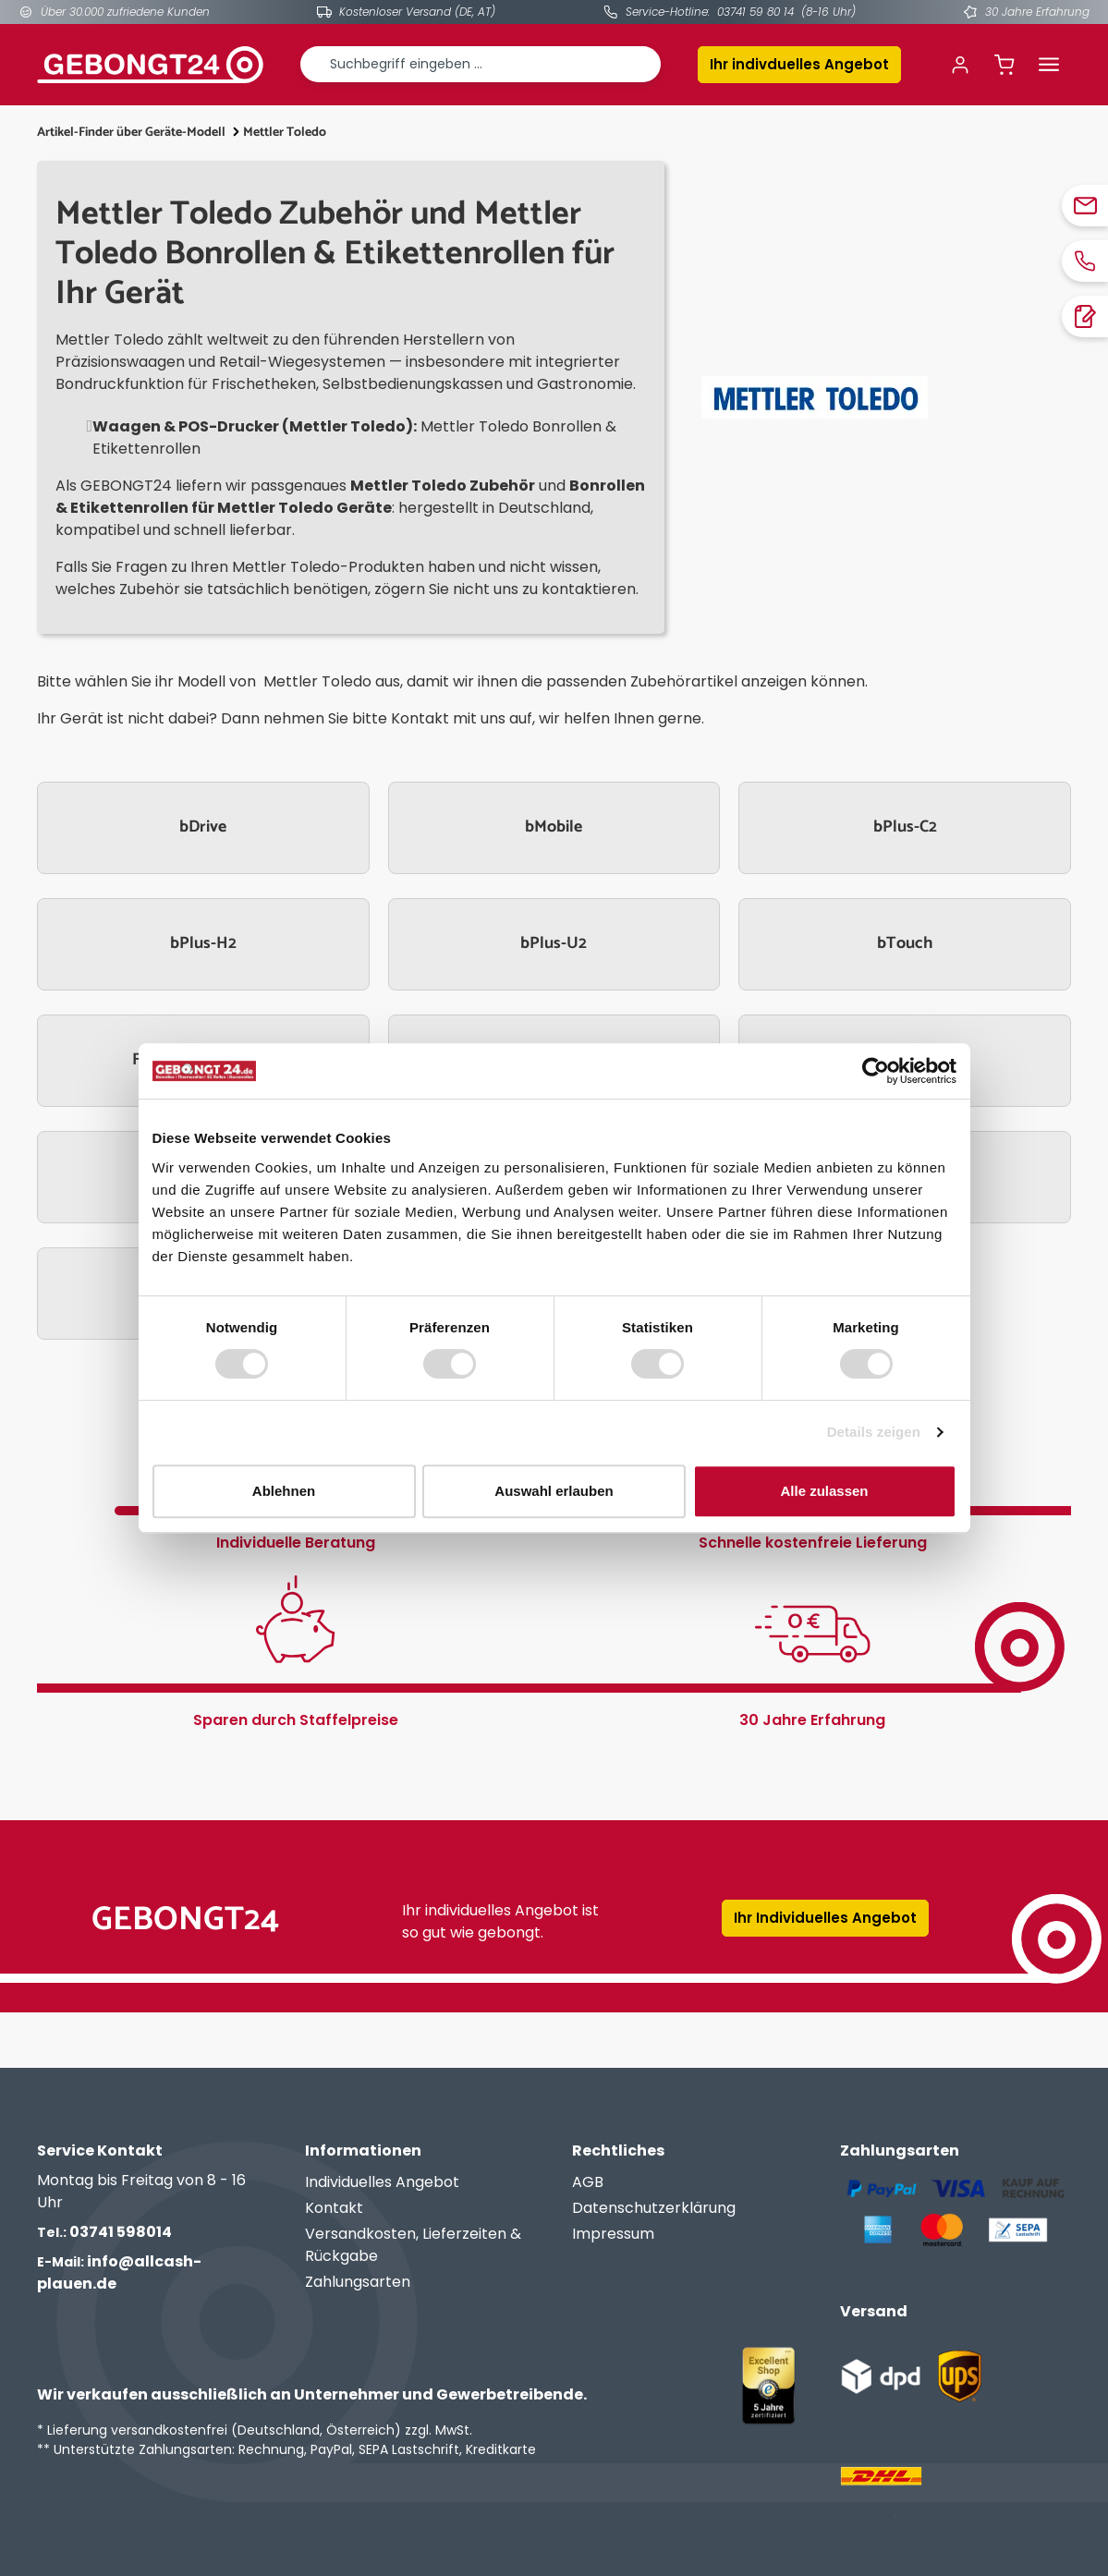 Image resolution: width=1108 pixels, height=2576 pixels. I want to click on Kontakt, so click(334, 2207).